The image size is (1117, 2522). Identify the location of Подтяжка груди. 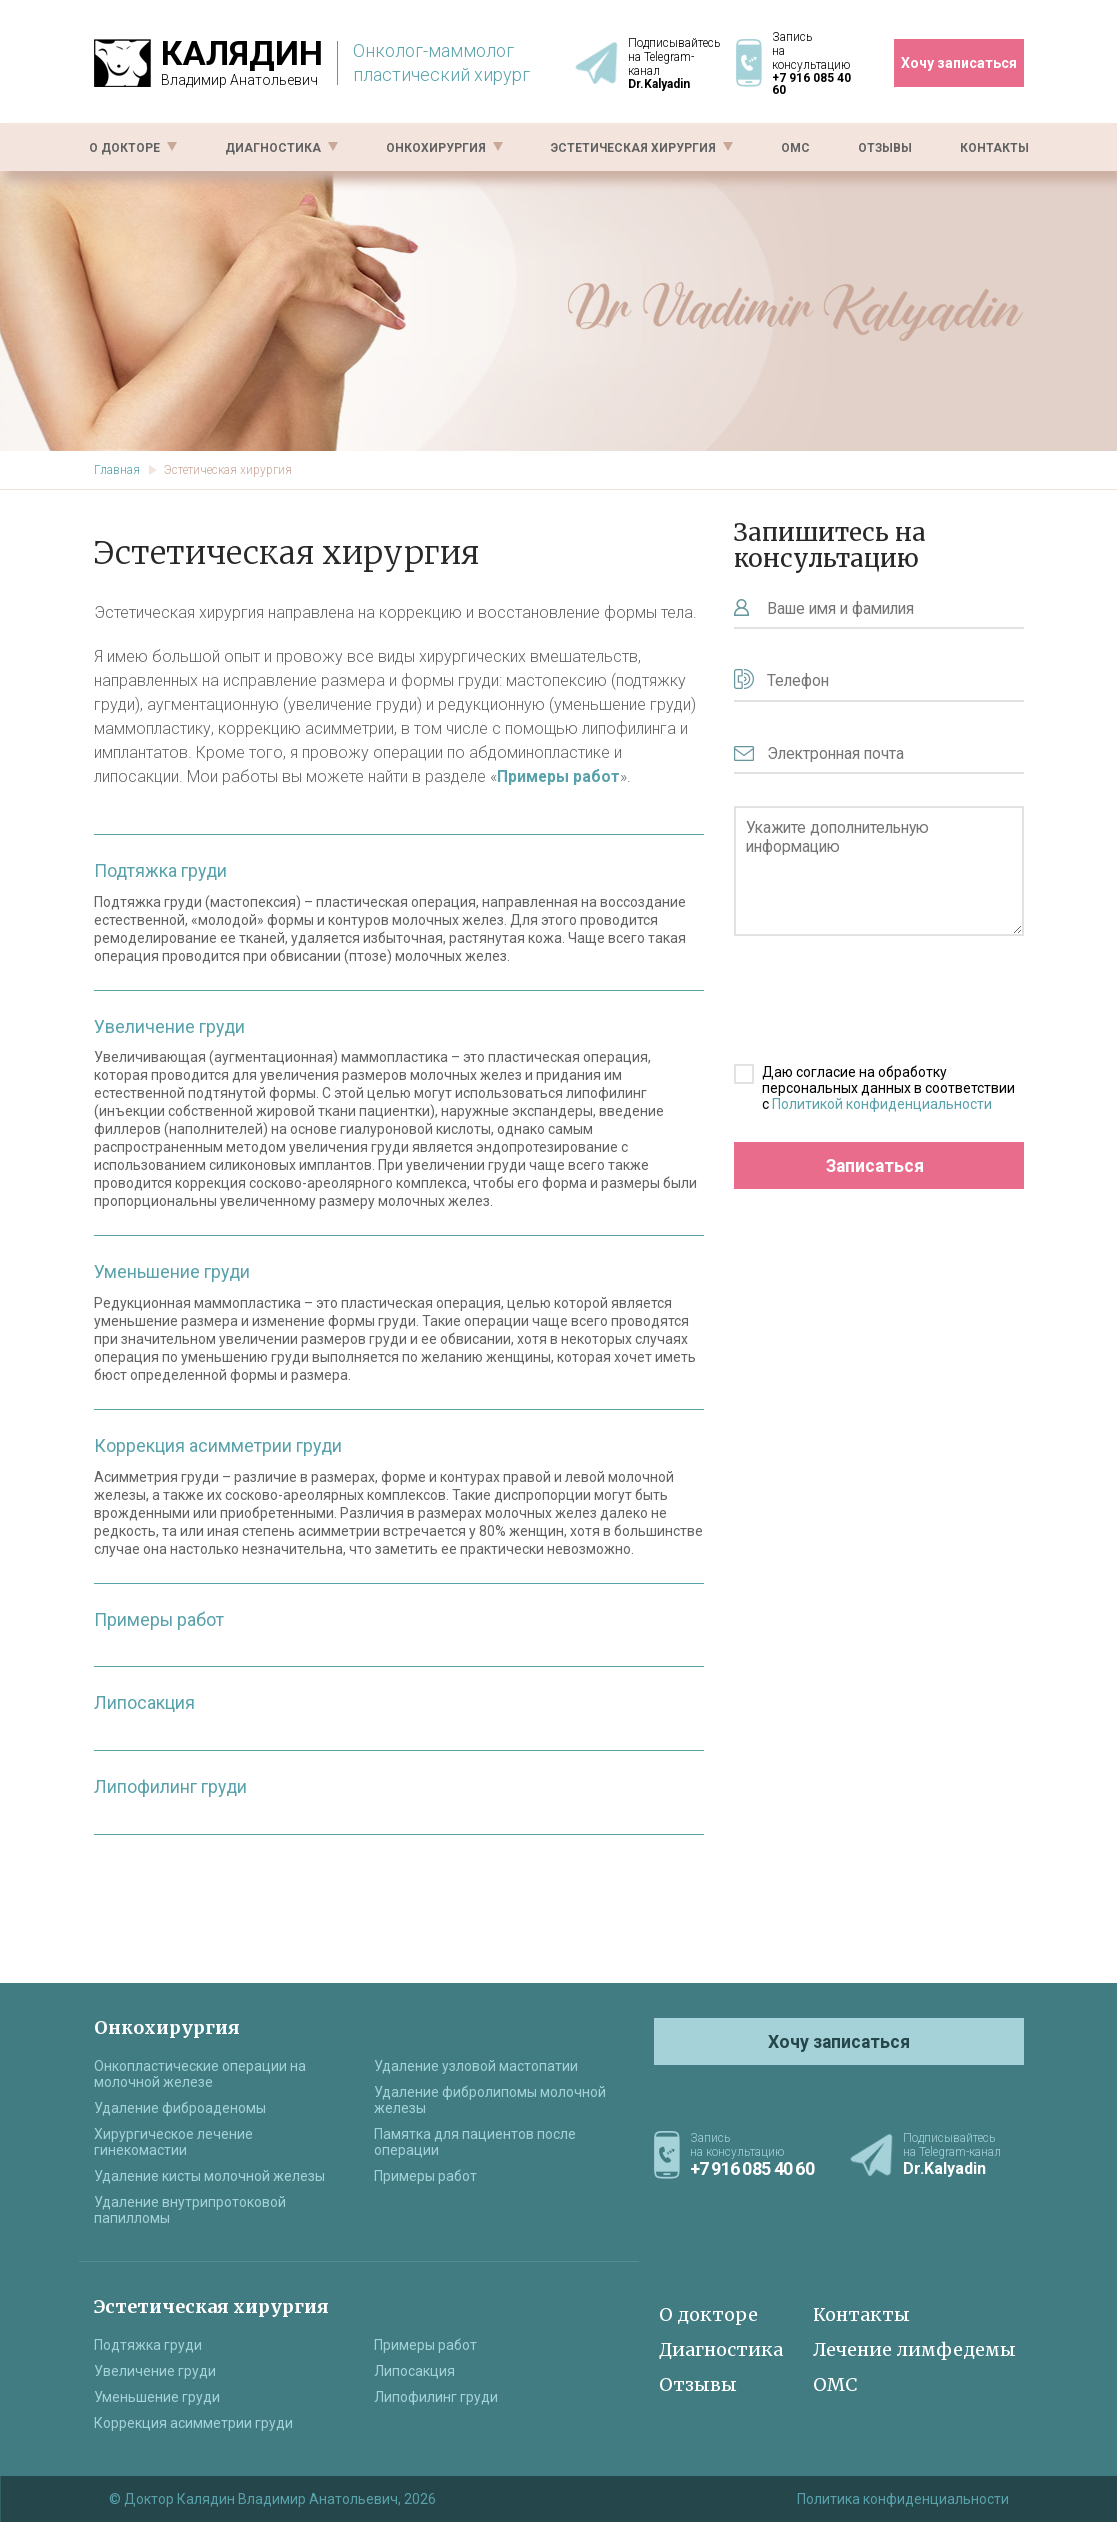
(162, 870).